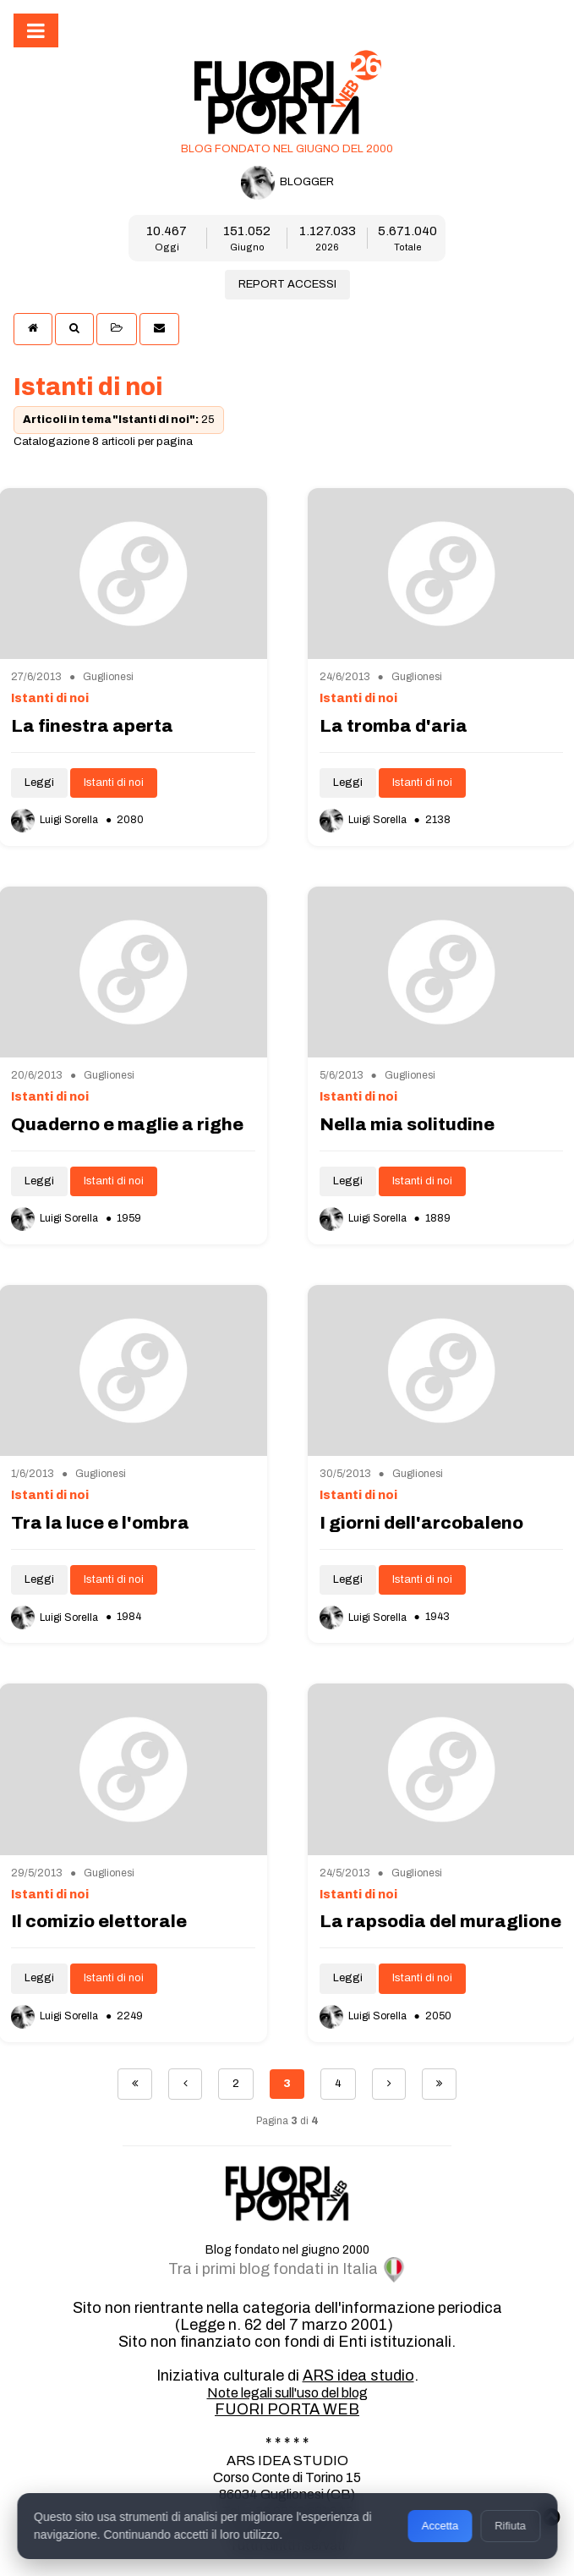 Image resolution: width=574 pixels, height=2576 pixels. Describe the element at coordinates (287, 2409) in the screenshot. I see `FUORI PORTA WEB` at that location.